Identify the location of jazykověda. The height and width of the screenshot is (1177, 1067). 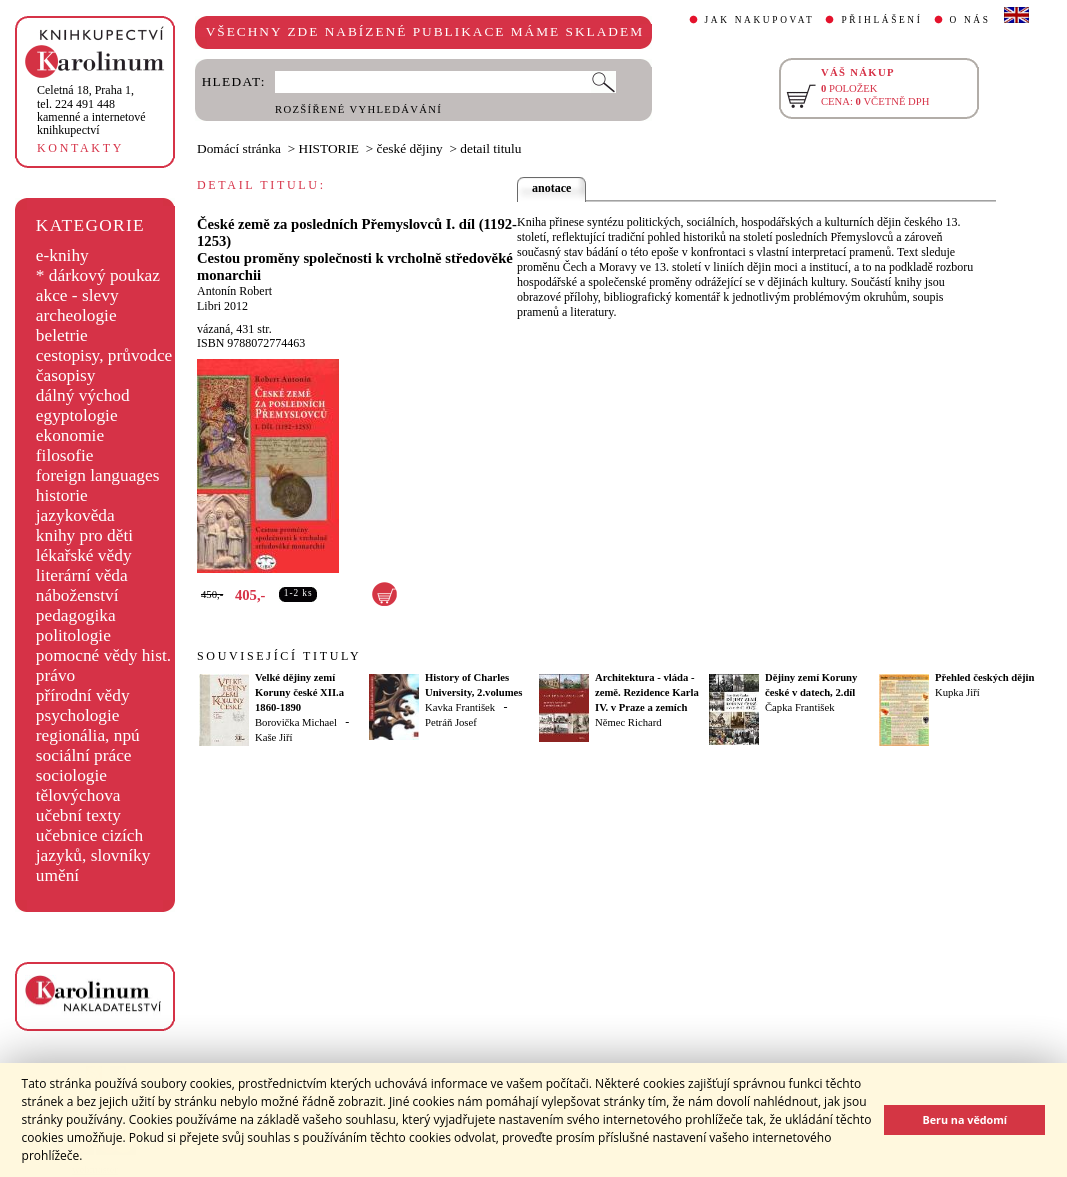
(75, 515).